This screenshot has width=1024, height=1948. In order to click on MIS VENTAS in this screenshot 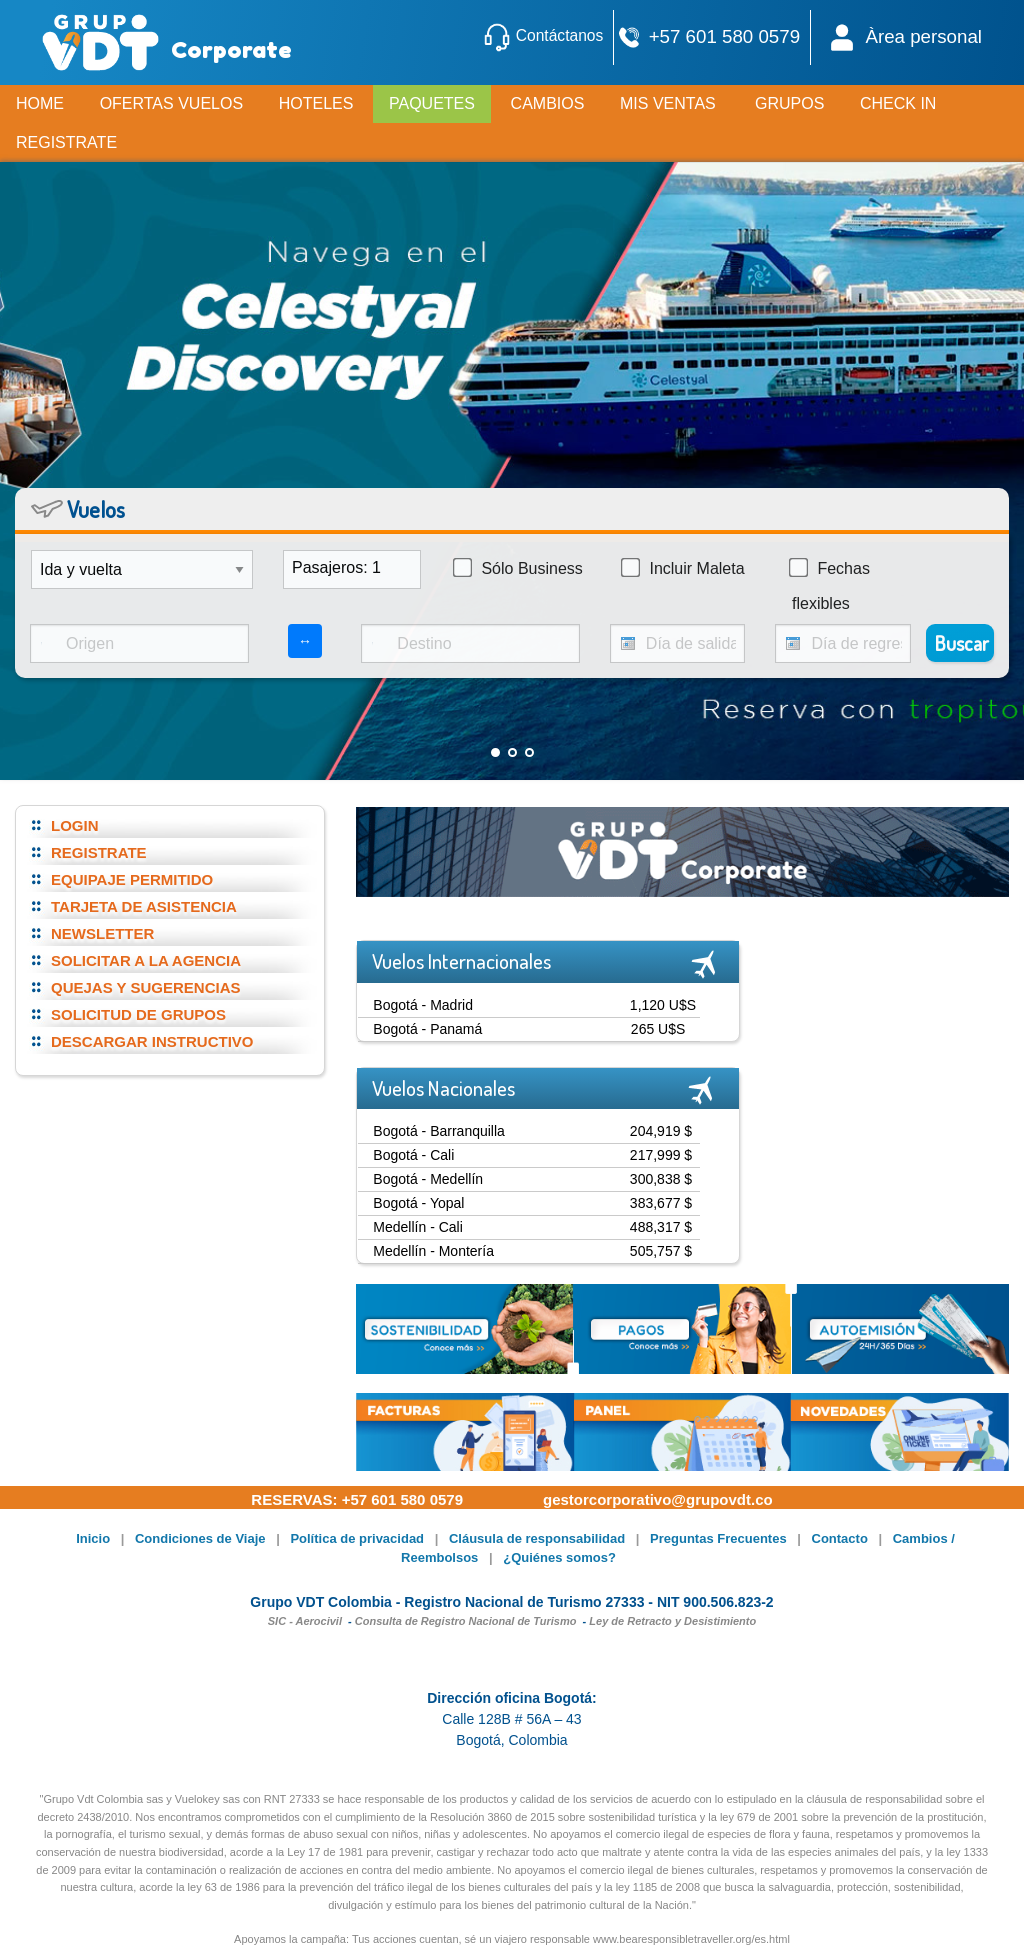, I will do `click(668, 103)`.